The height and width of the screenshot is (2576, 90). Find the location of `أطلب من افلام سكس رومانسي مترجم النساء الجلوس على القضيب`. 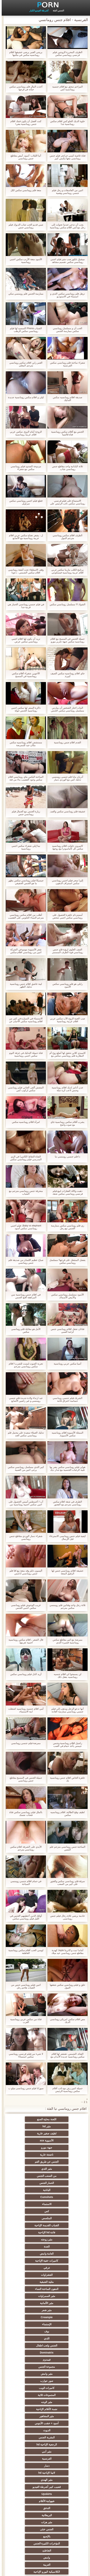

أطلب من افلام سكس رومانسي مترجم النساء الجلوس على القضيب is located at coordinates (24, 916).